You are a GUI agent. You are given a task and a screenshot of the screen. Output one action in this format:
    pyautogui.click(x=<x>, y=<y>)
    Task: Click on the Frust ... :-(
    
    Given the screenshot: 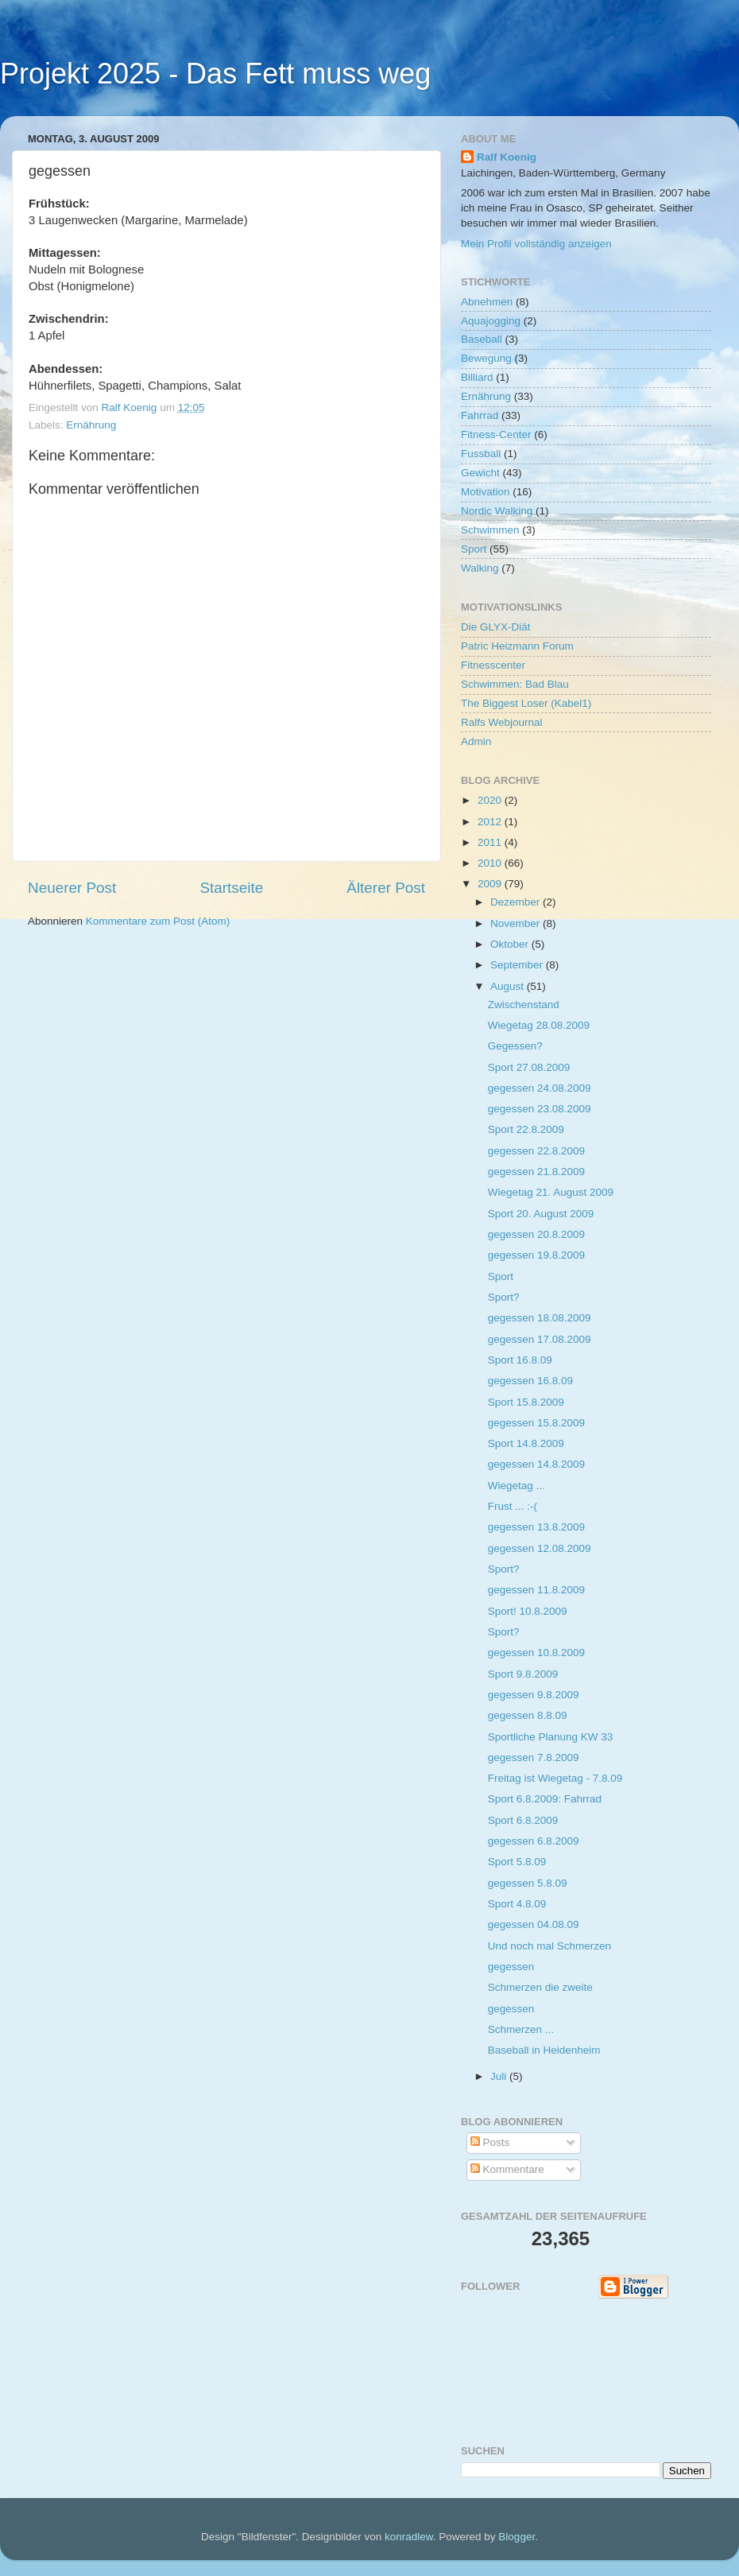 What is the action you would take?
    pyautogui.click(x=512, y=1506)
    